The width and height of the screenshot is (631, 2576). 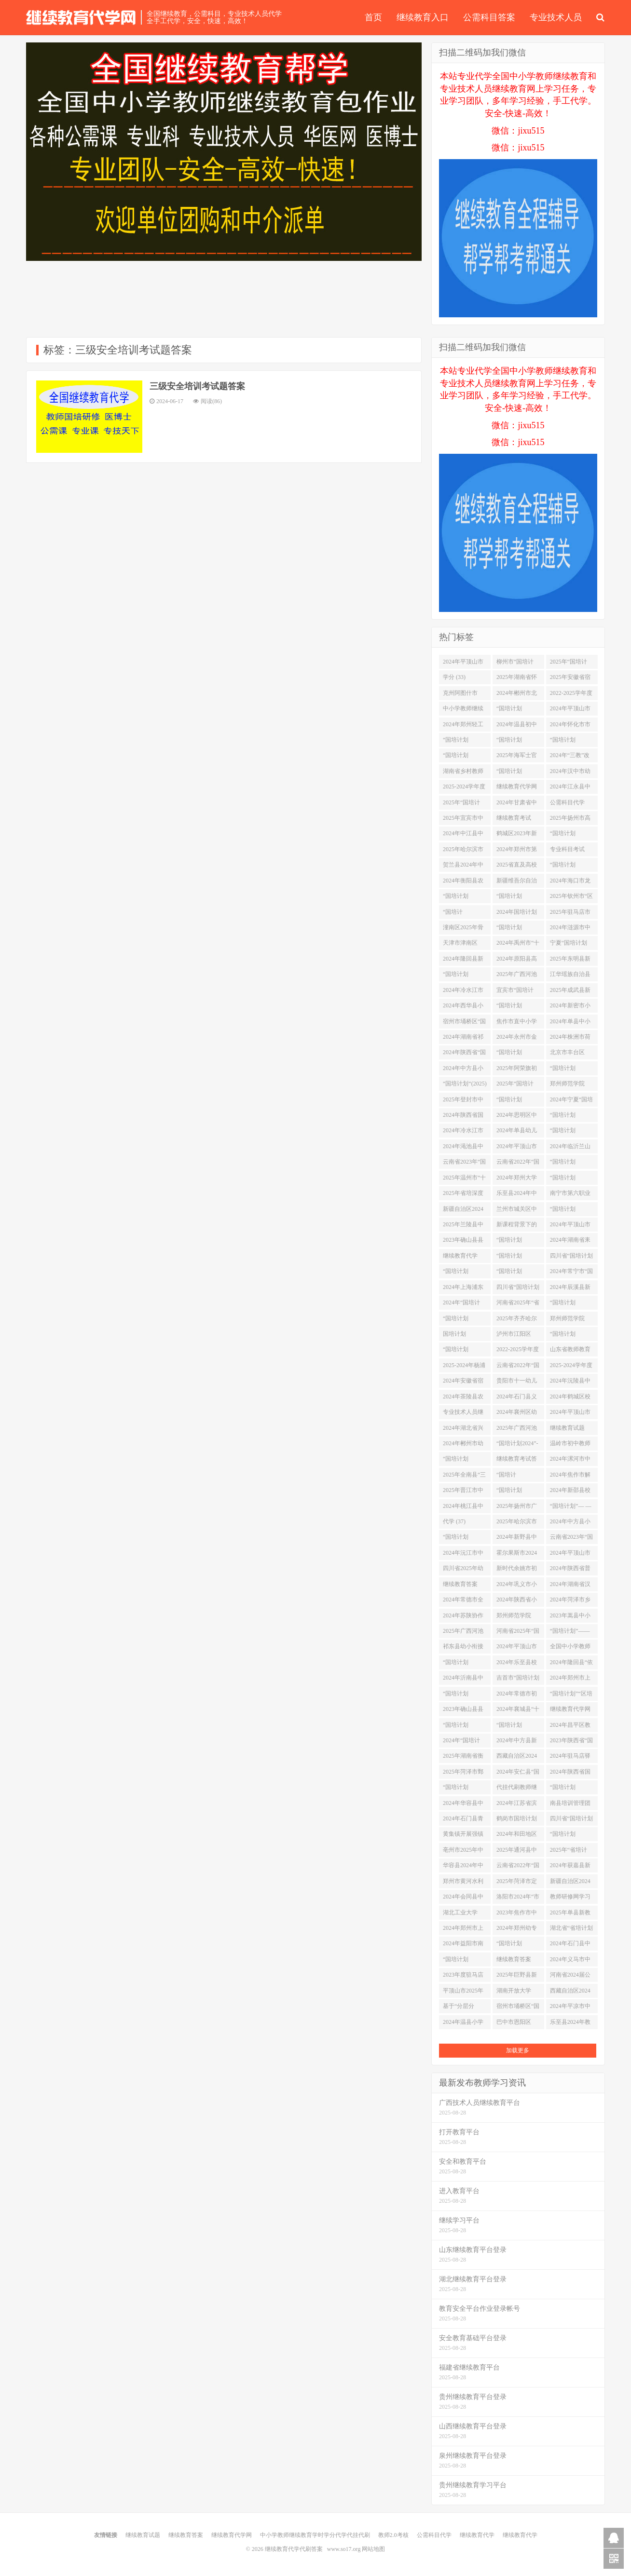 I want to click on 2024年中方县小学数学骨干教师培训 (2), so click(x=570, y=1523).